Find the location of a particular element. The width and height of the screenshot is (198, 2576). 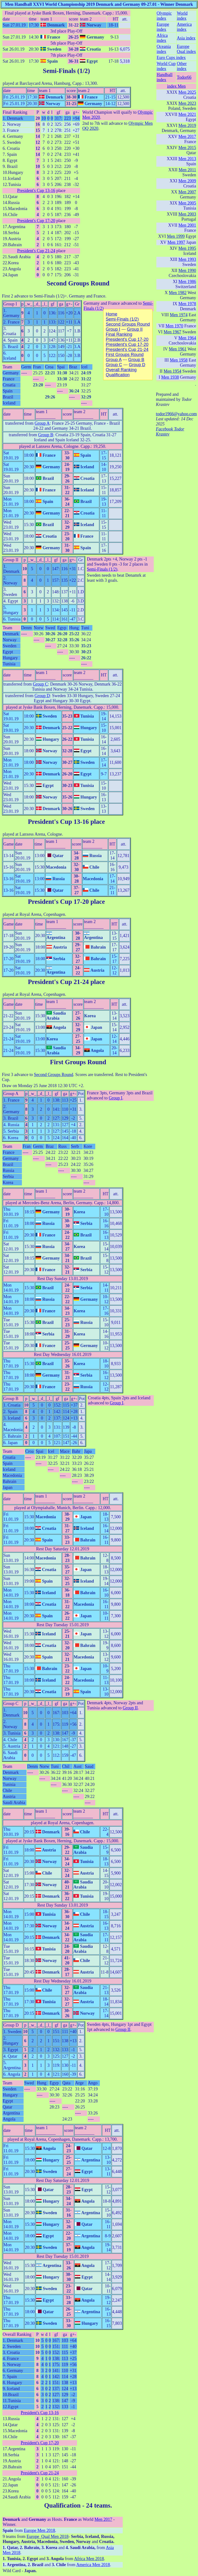

Men 2021 is located at coordinates (187, 114).